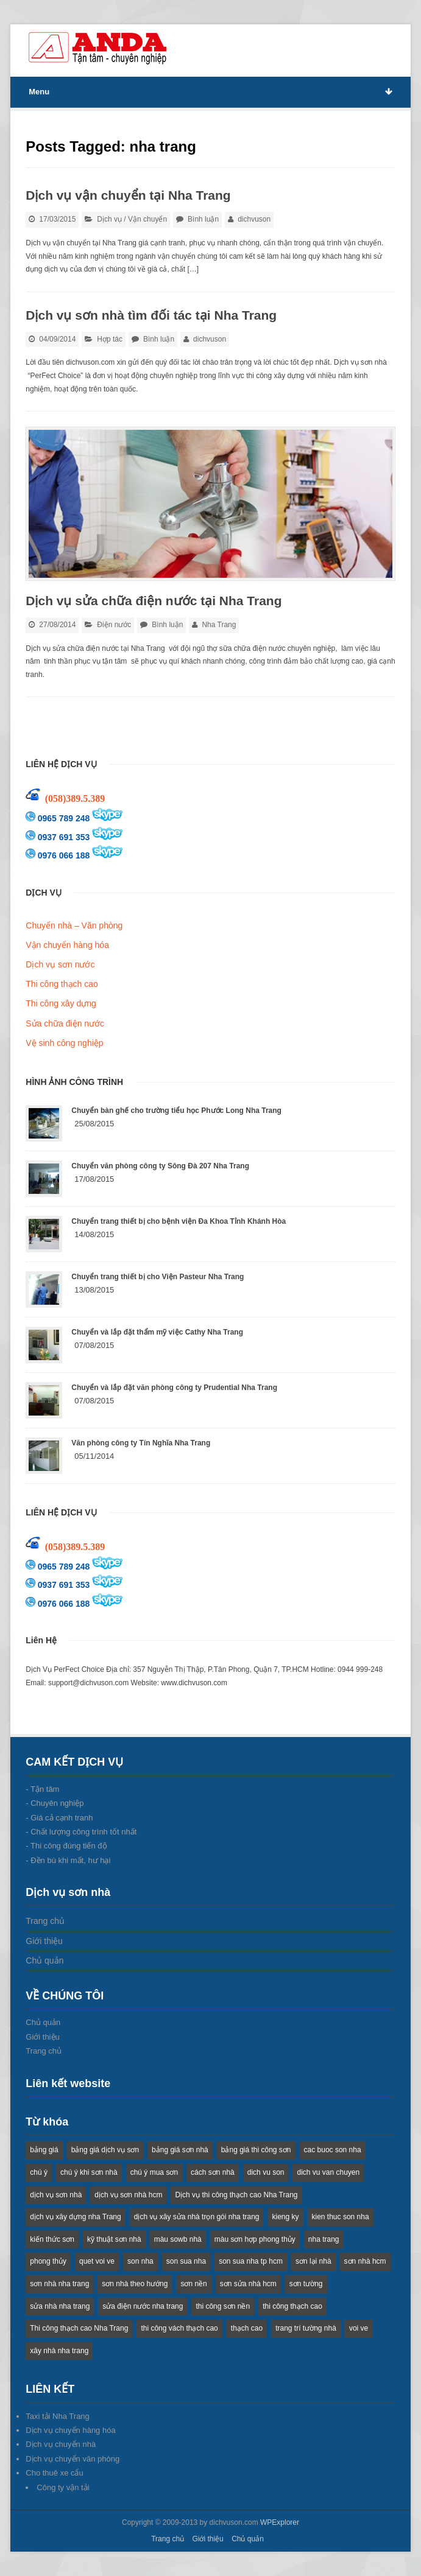 The height and width of the screenshot is (2576, 421). What do you see at coordinates (340, 2217) in the screenshot?
I see `kien thuc son nha [kien thuc son nha (2 items)]` at bounding box center [340, 2217].